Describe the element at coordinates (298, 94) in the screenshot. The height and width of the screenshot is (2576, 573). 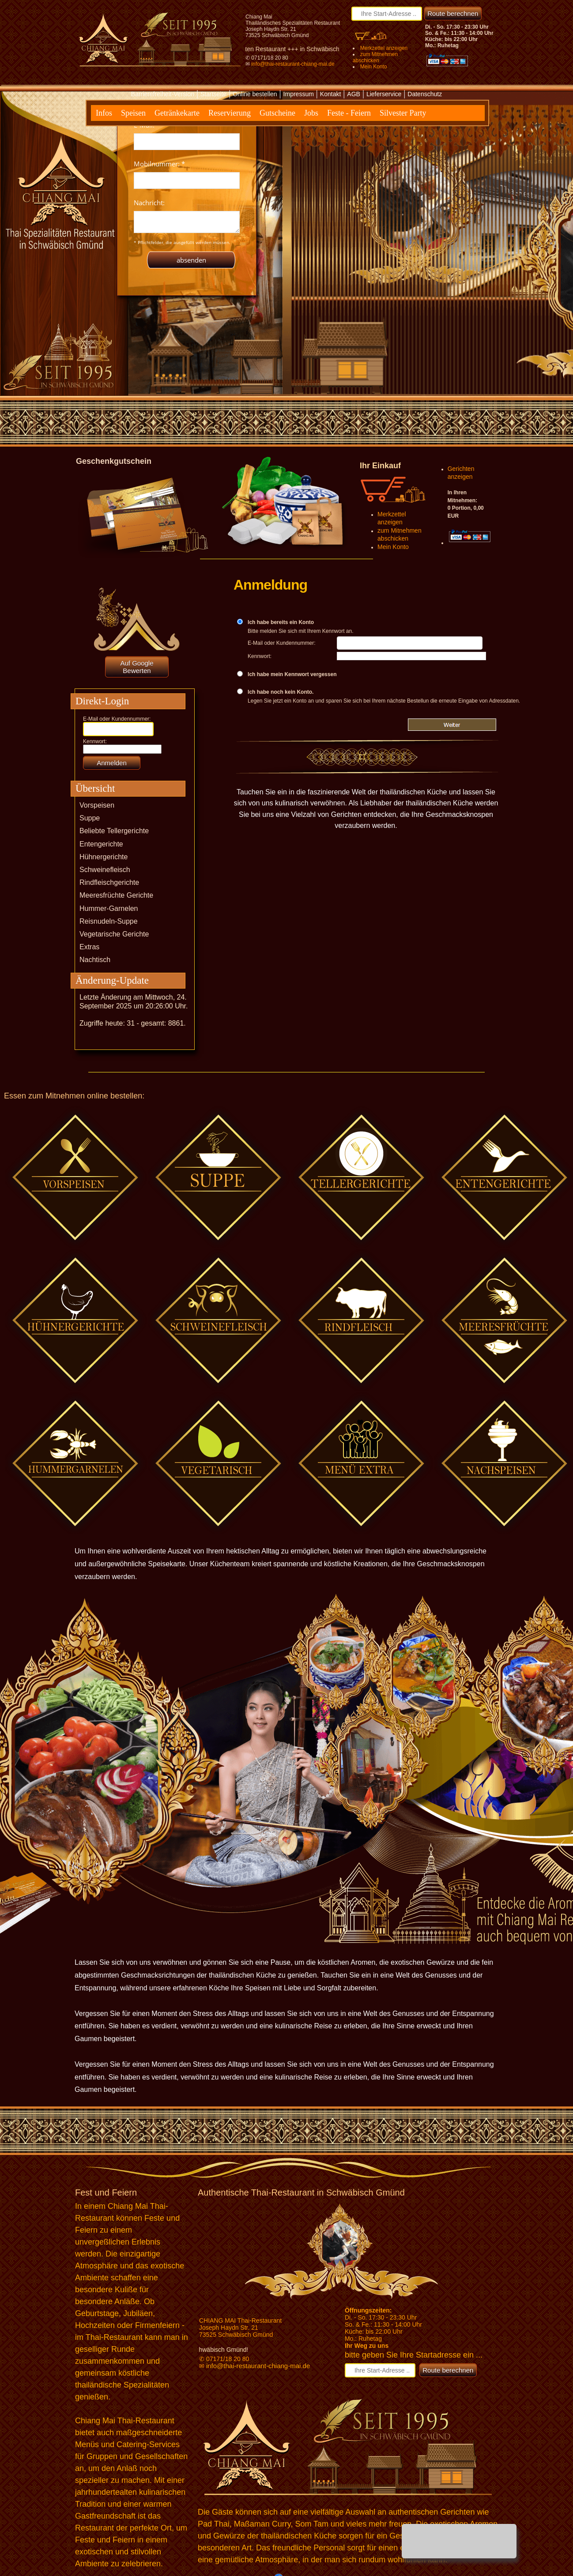
I see `Impressum` at that location.